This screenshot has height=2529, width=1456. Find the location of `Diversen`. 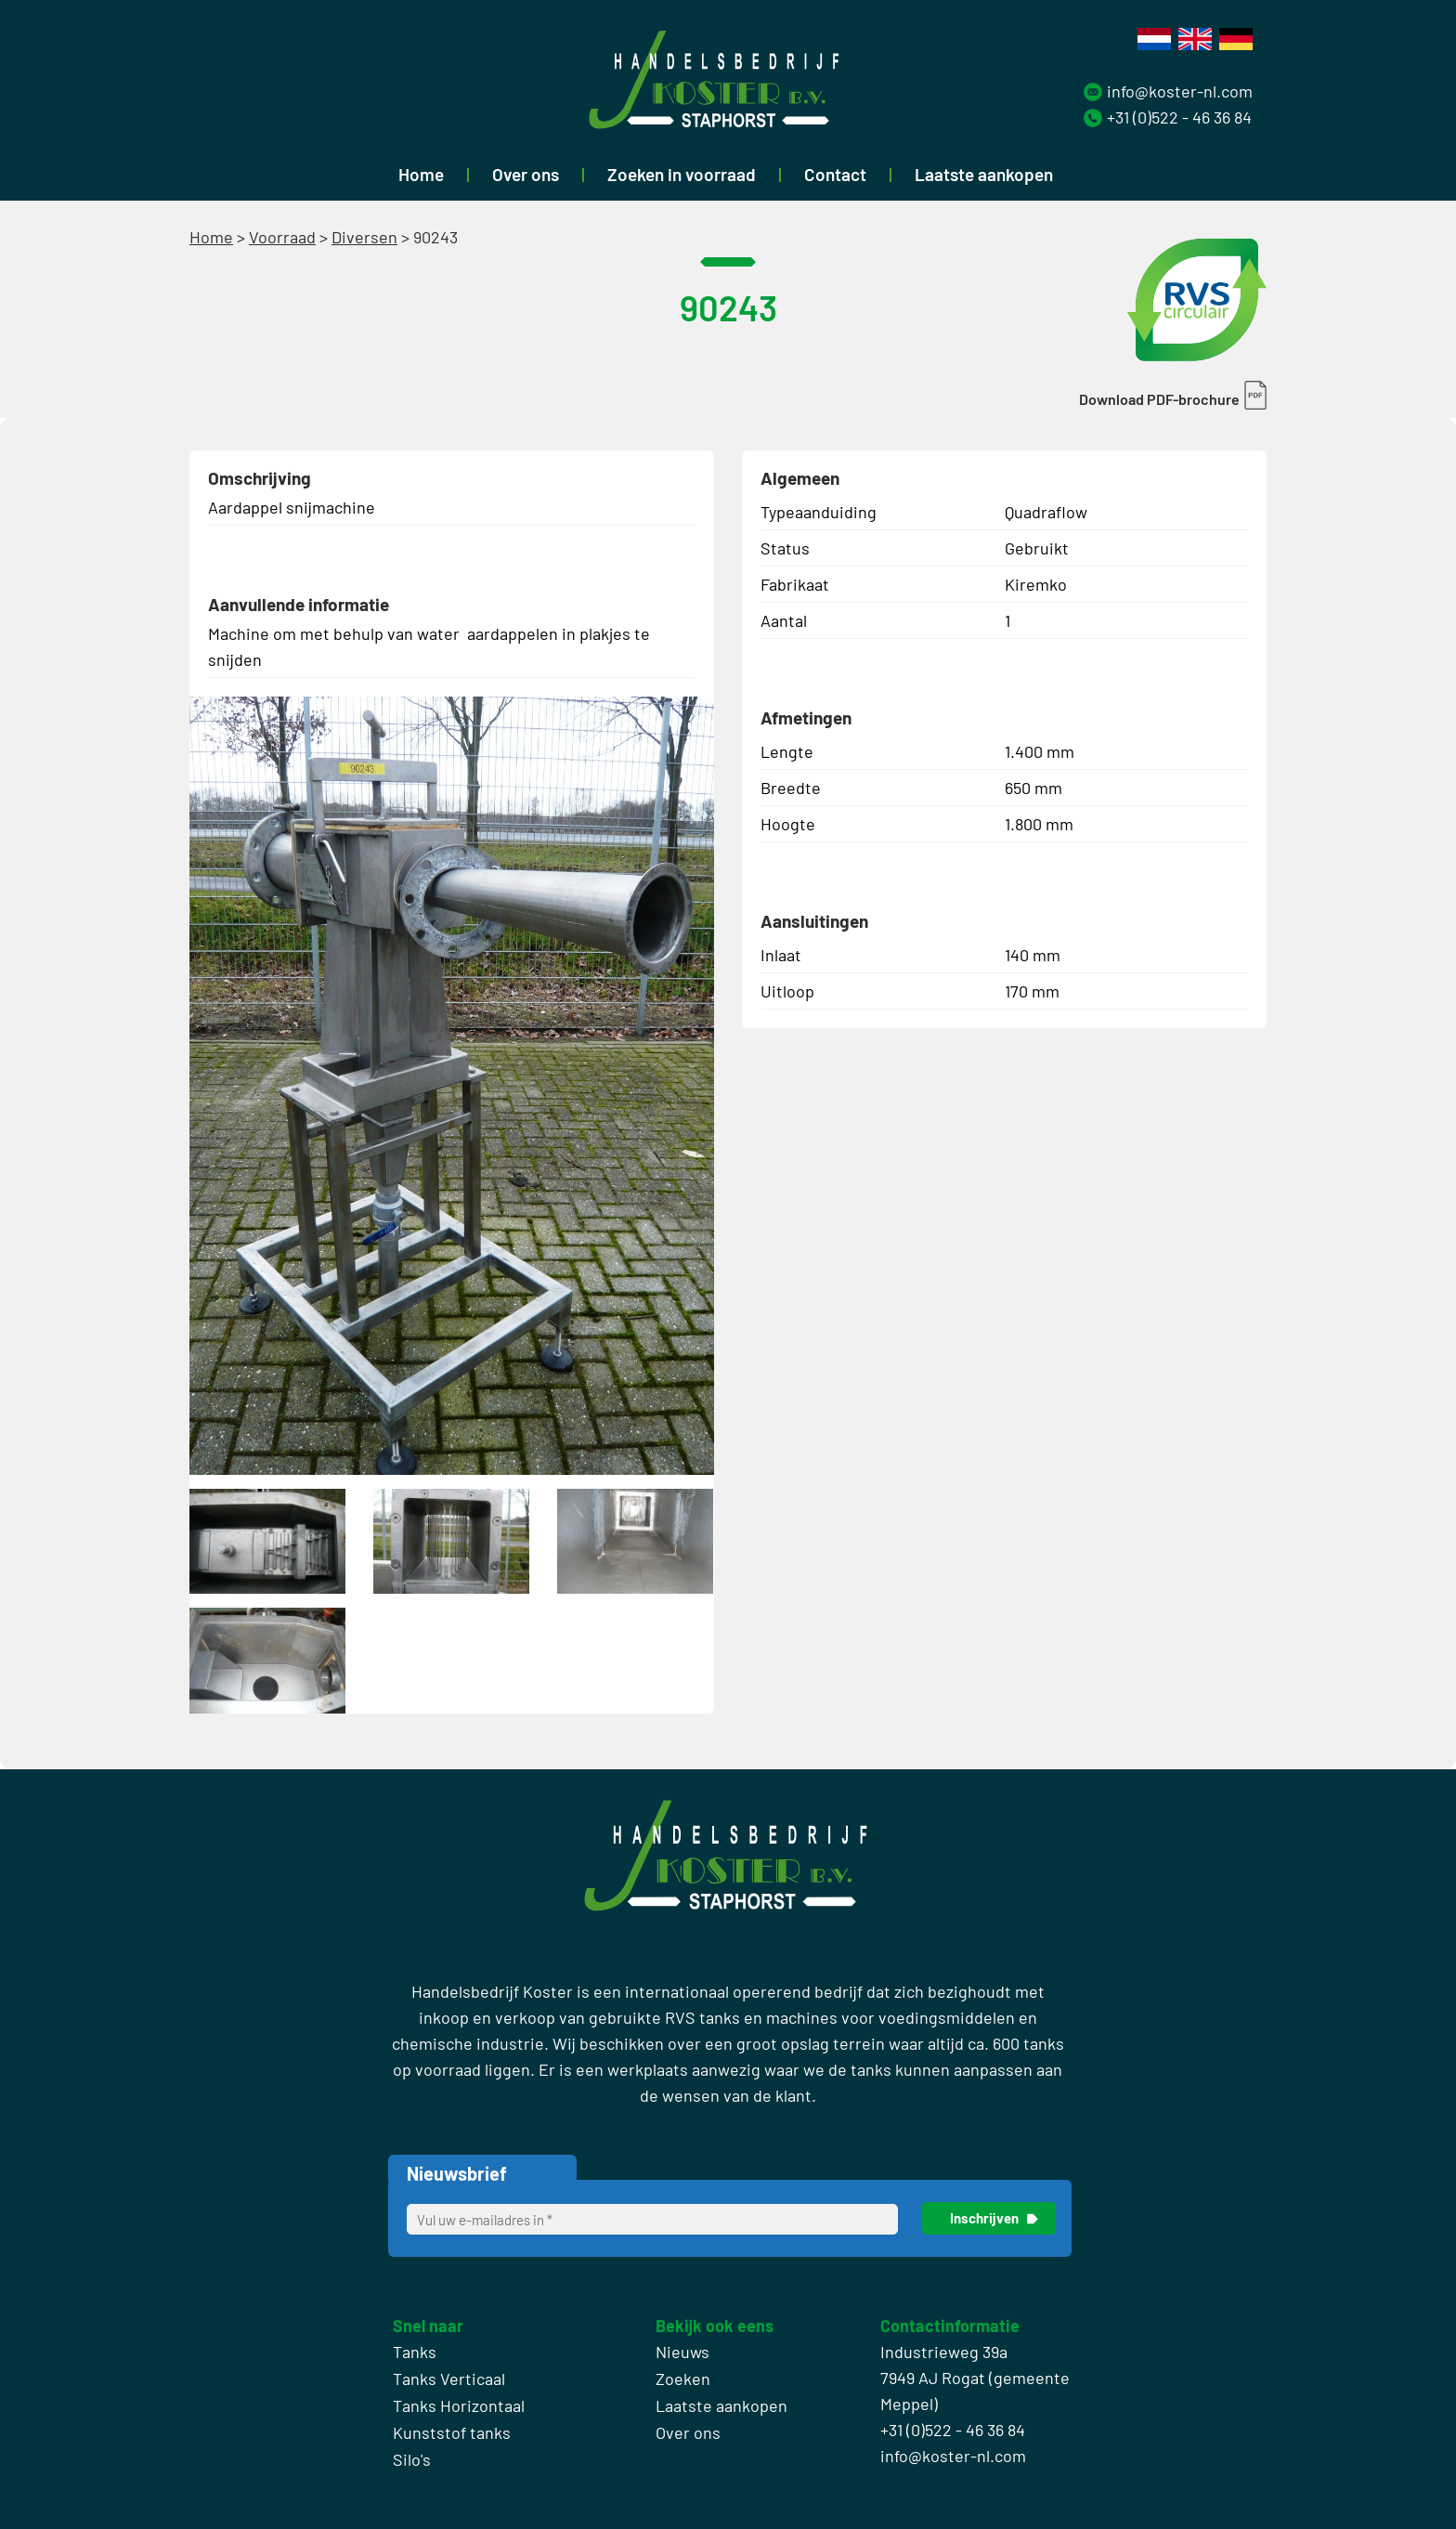

Diversen is located at coordinates (364, 237).